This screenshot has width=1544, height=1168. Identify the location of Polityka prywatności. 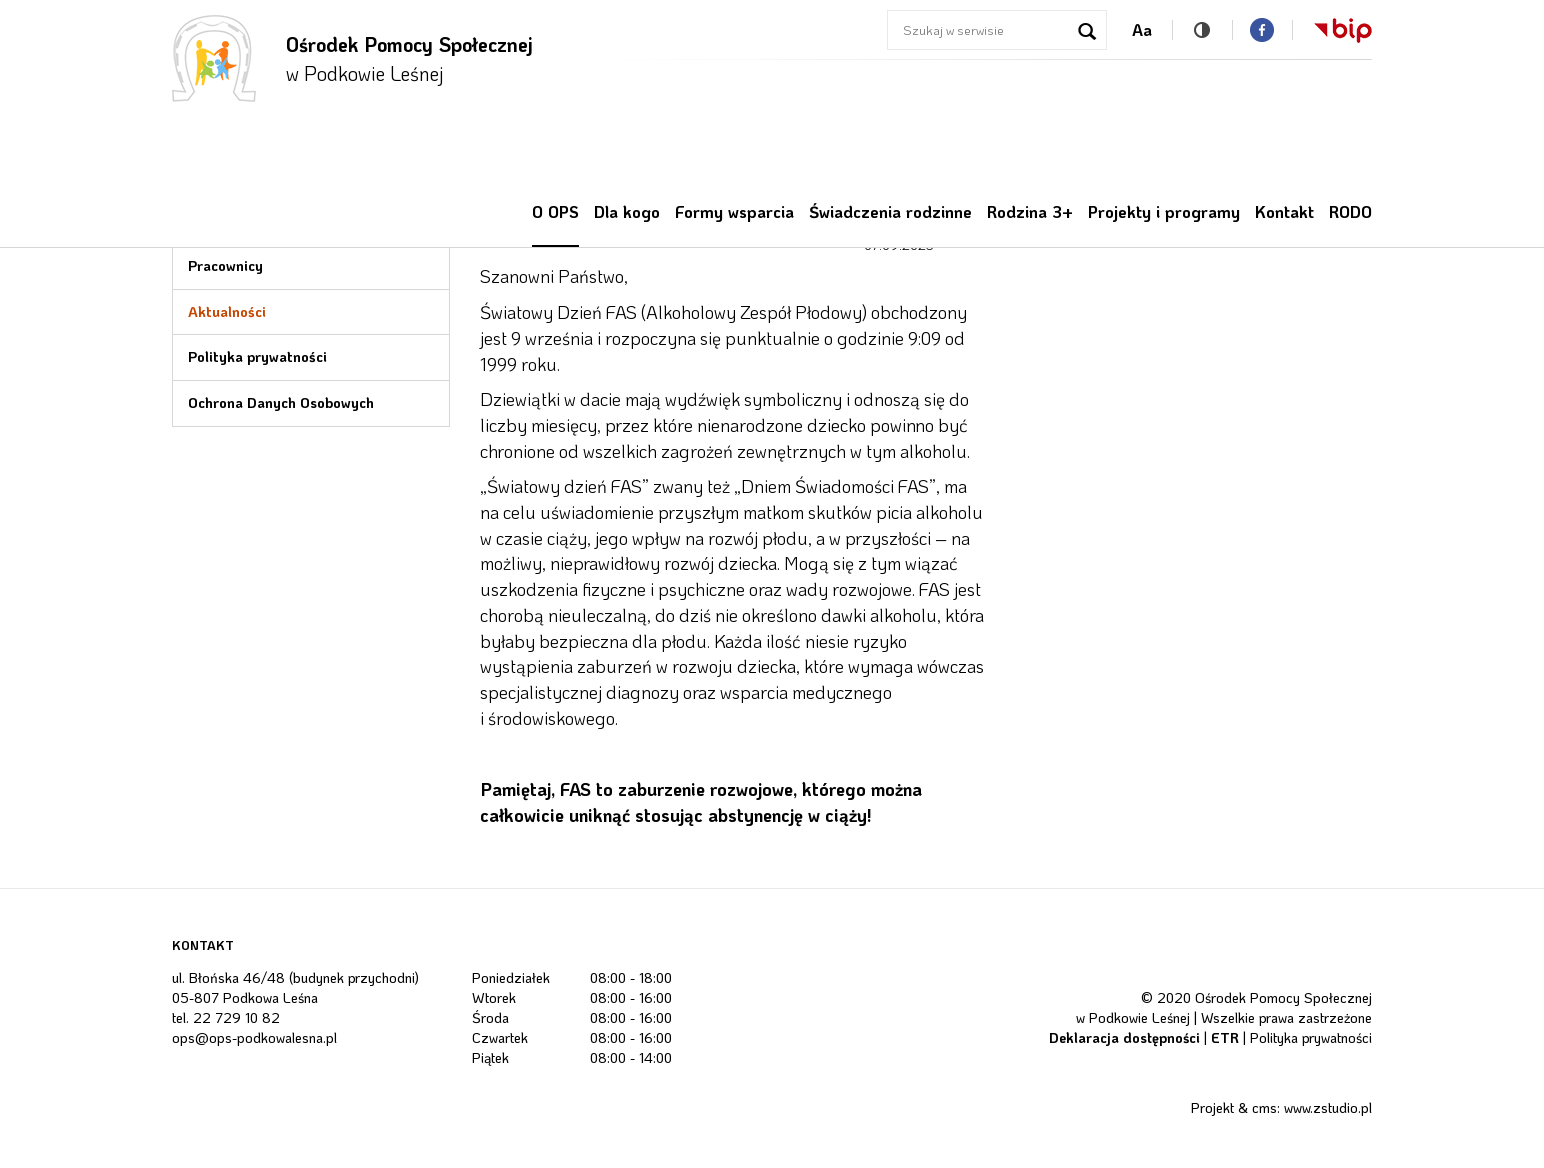
(257, 356).